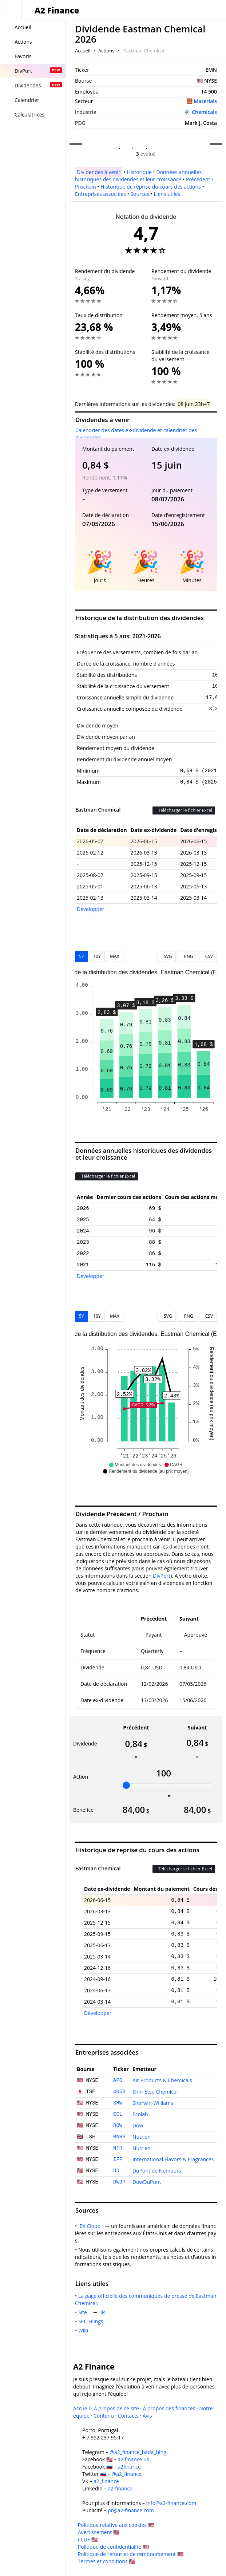  Describe the element at coordinates (106, 2481) in the screenshot. I see `a2_finance` at that location.